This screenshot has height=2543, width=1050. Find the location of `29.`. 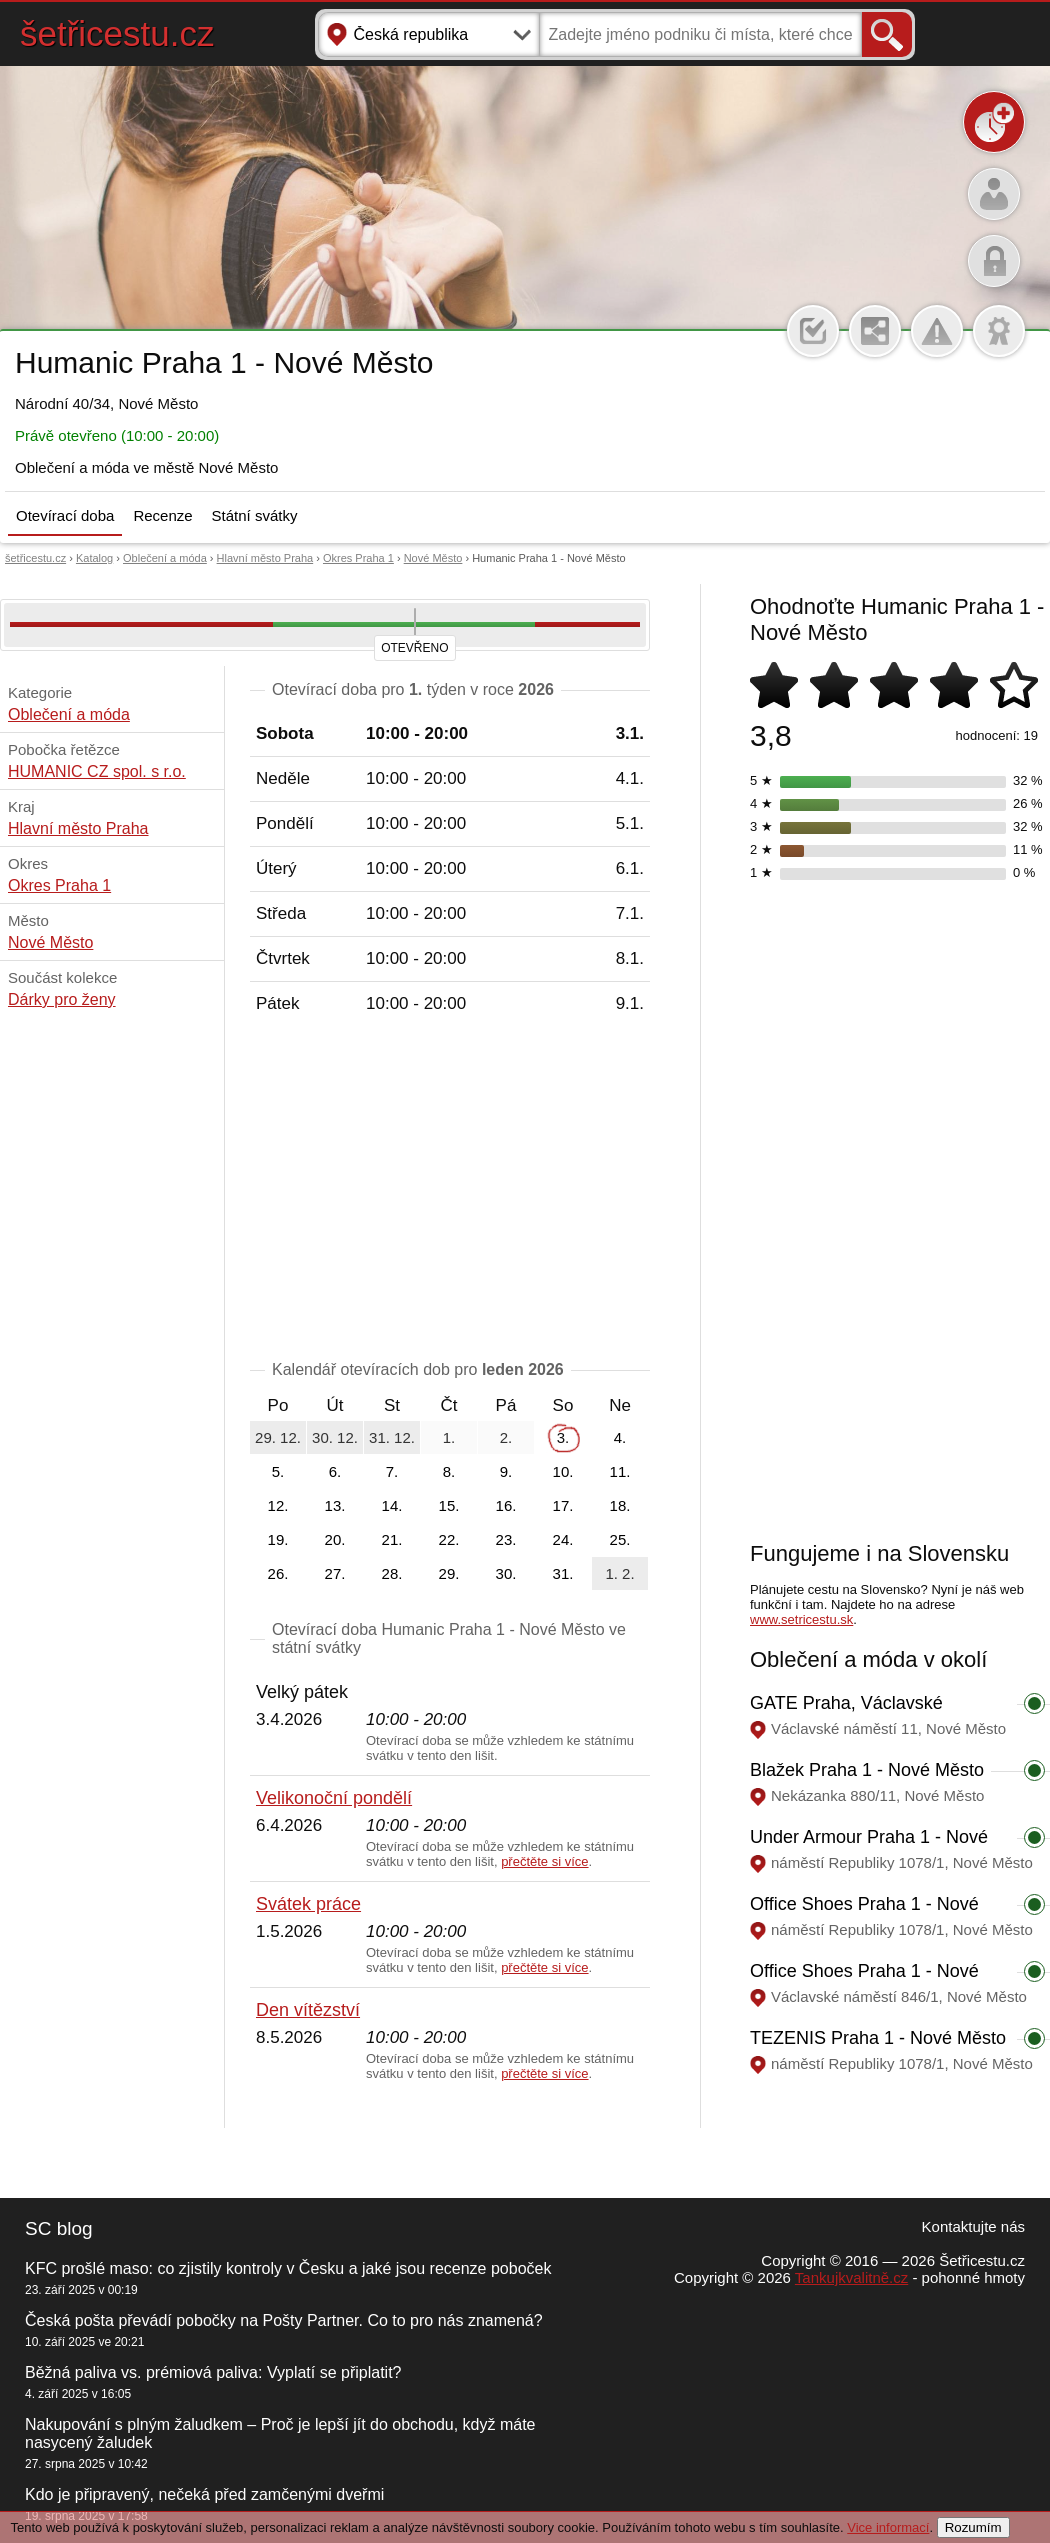

29. is located at coordinates (449, 1573).